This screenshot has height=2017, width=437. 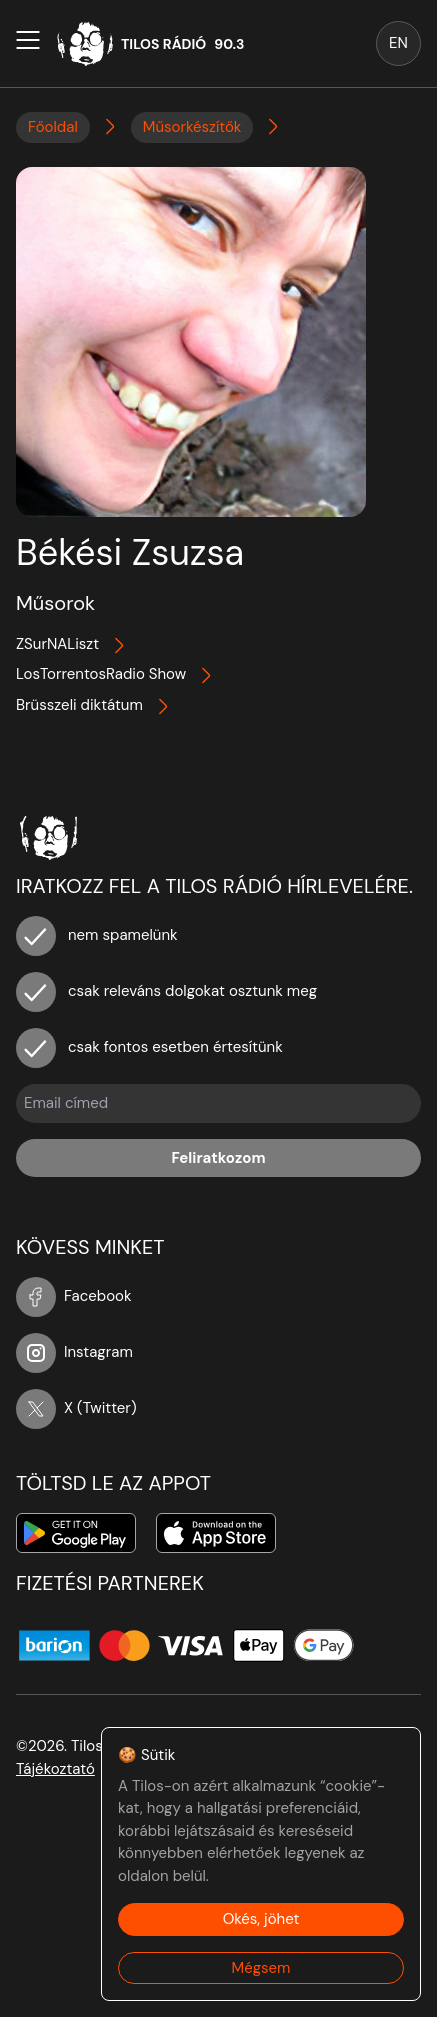 What do you see at coordinates (74, 1352) in the screenshot?
I see `Instagram` at bounding box center [74, 1352].